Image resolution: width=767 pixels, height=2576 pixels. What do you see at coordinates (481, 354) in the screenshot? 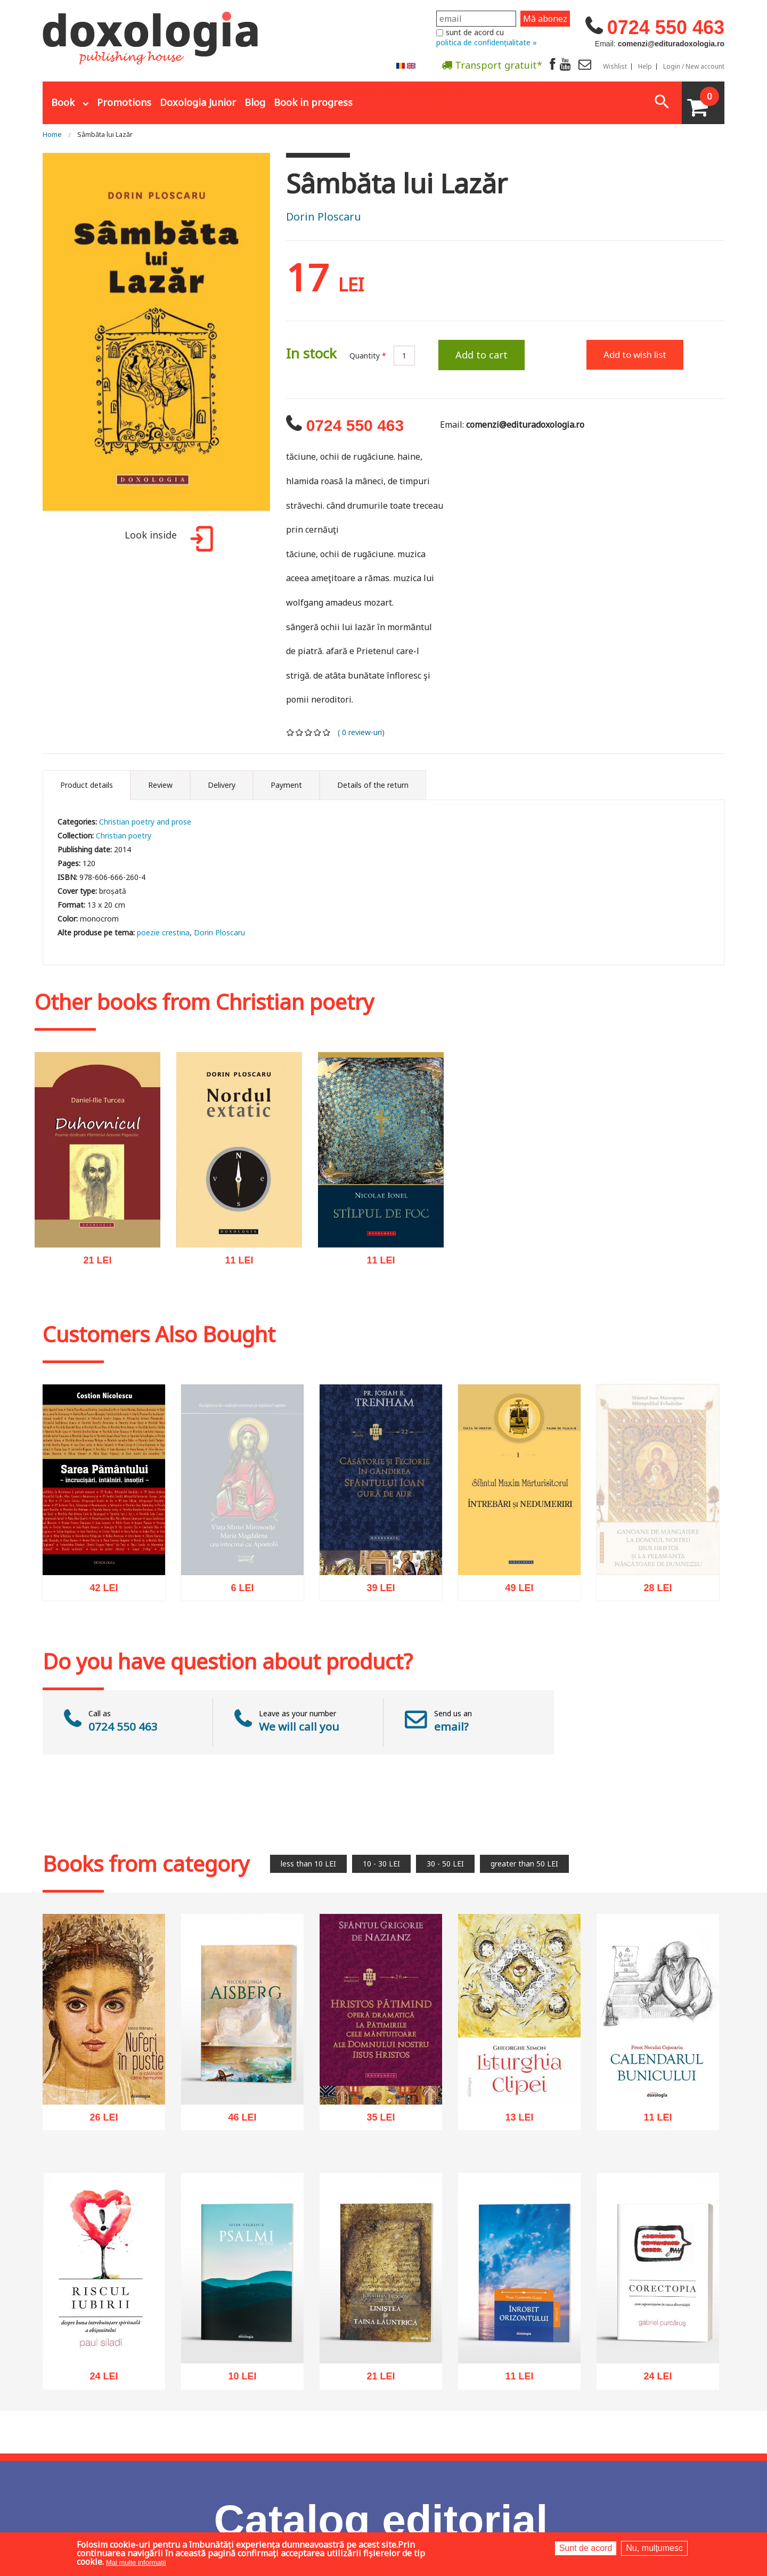
I see `Add to cart` at bounding box center [481, 354].